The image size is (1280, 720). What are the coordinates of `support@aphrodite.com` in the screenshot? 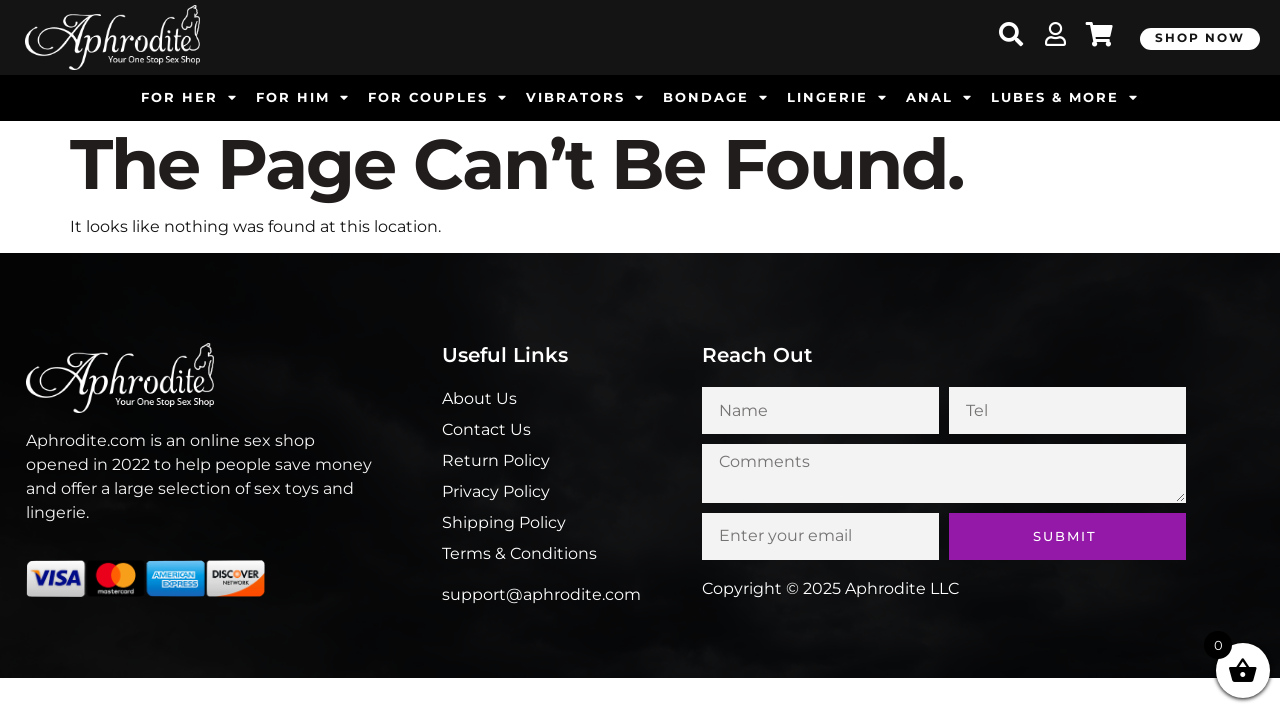 It's located at (541, 594).